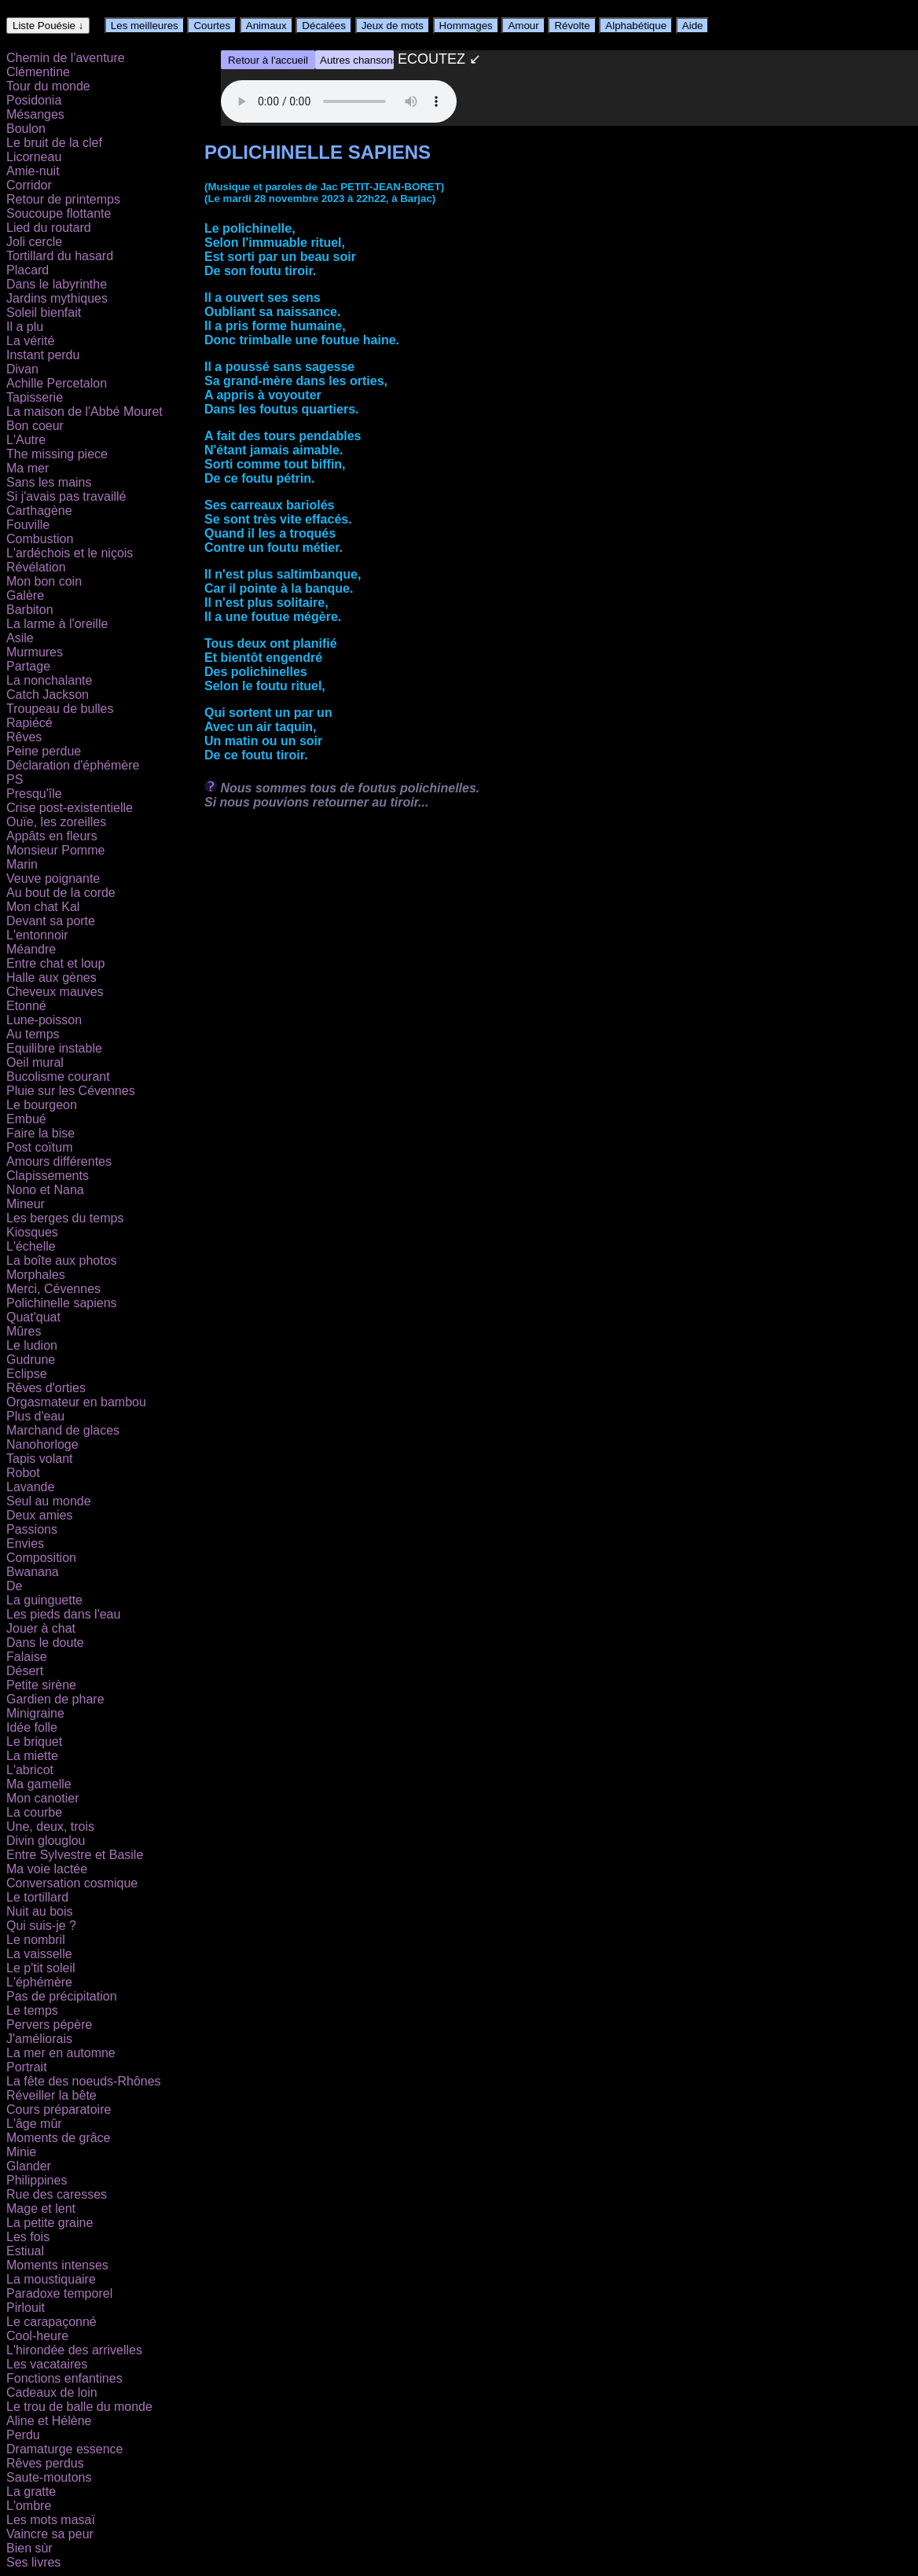 The height and width of the screenshot is (2576, 918). I want to click on Post coïtum, so click(39, 1147).